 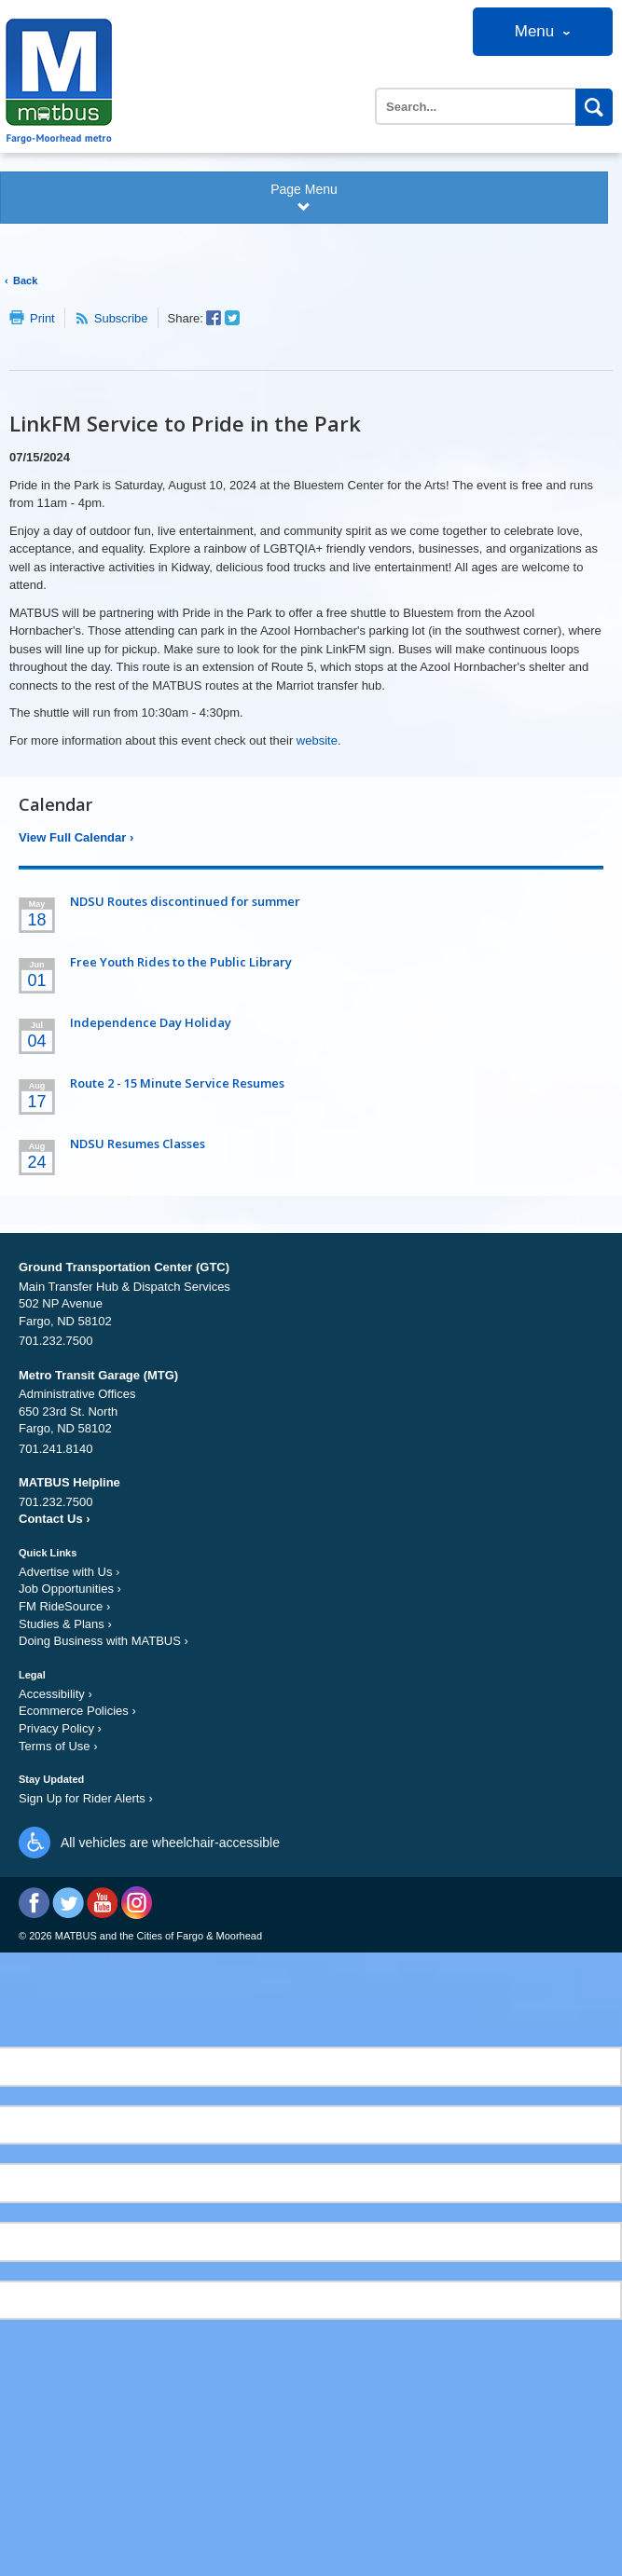 I want to click on Studies & Plans ›, so click(x=65, y=1624).